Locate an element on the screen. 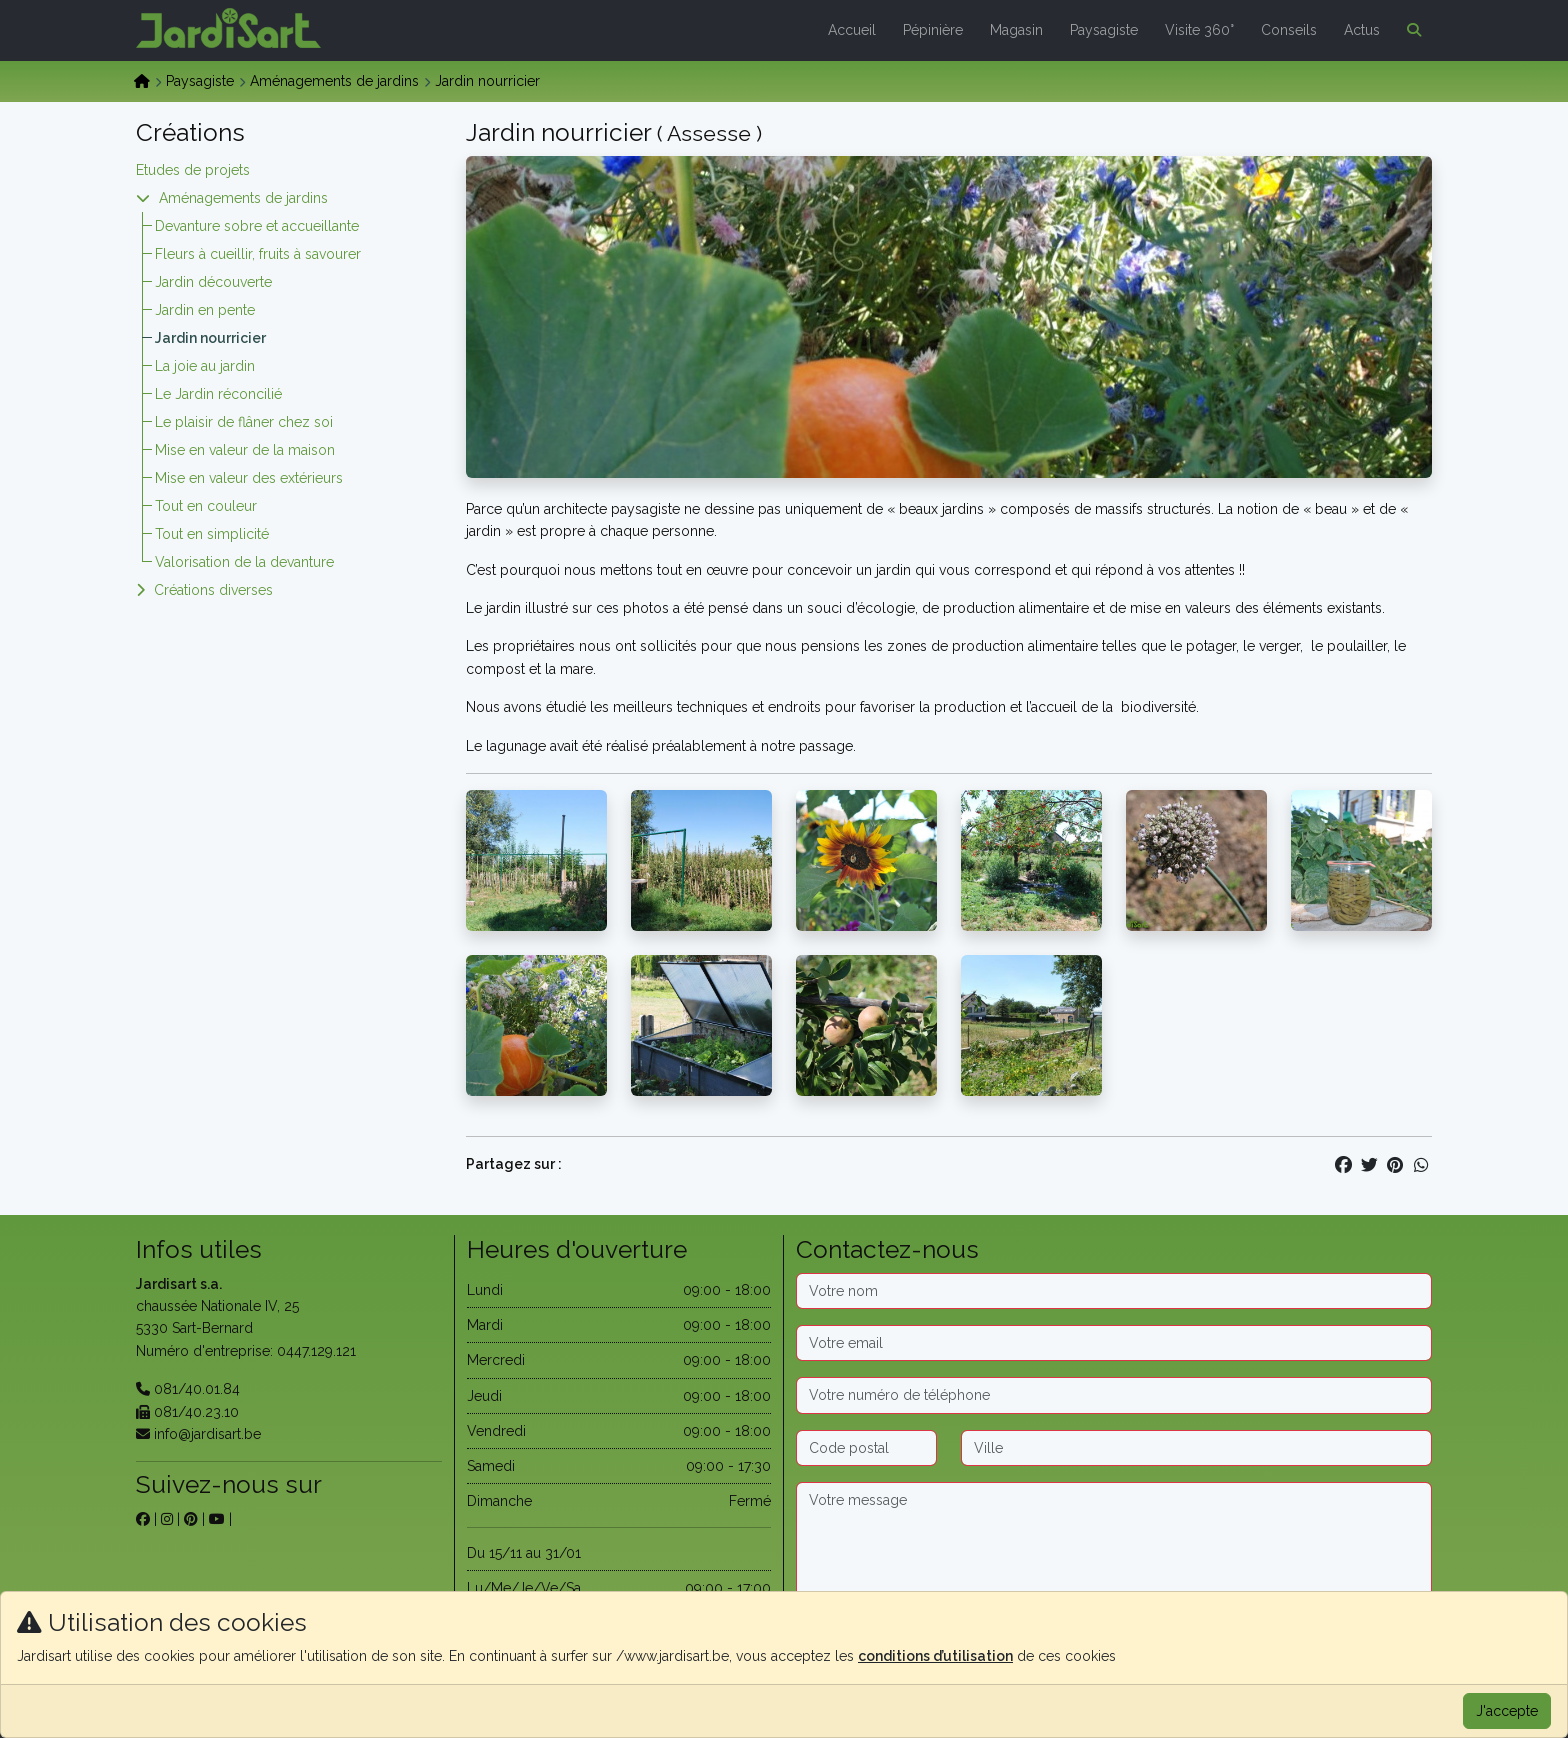 The height and width of the screenshot is (1738, 1568). Tout en simplicité is located at coordinates (212, 534).